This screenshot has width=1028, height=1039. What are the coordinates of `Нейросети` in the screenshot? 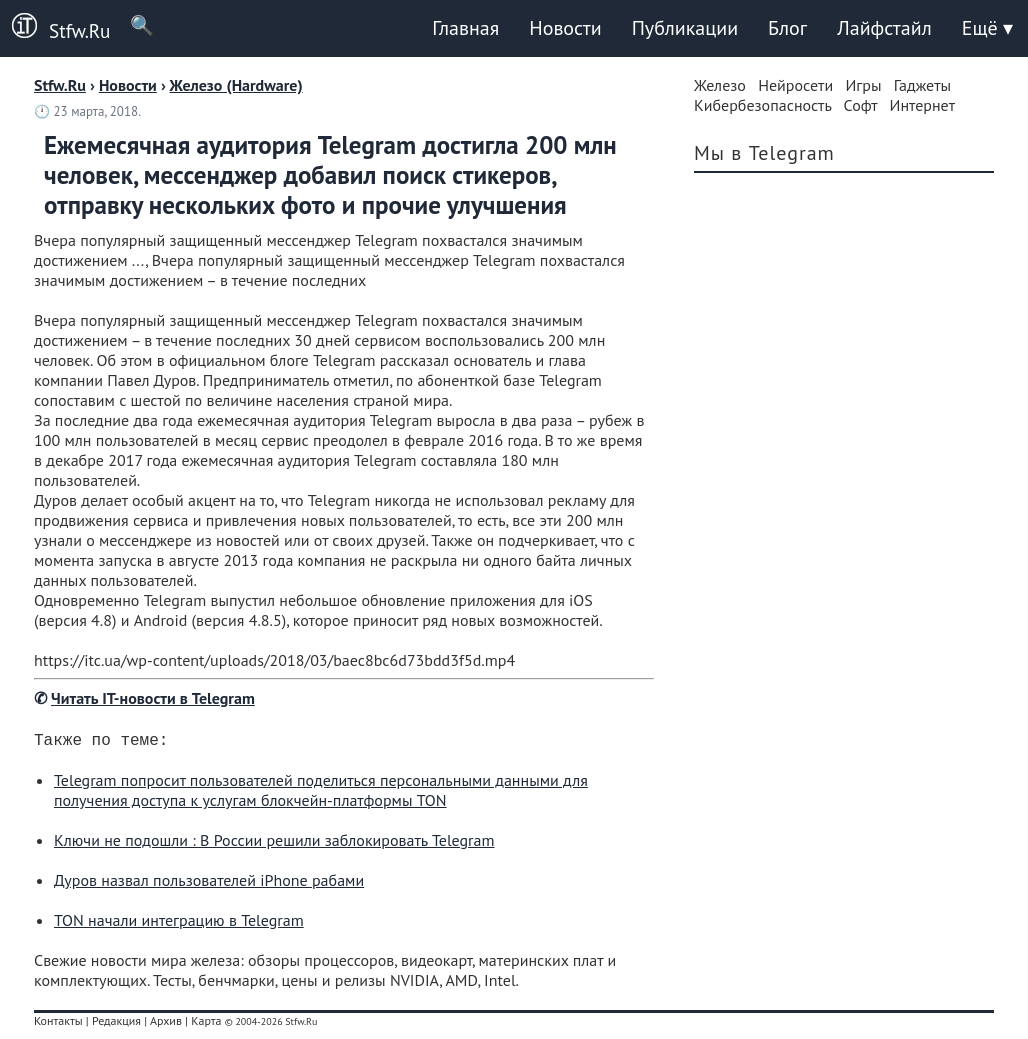 It's located at (795, 85).